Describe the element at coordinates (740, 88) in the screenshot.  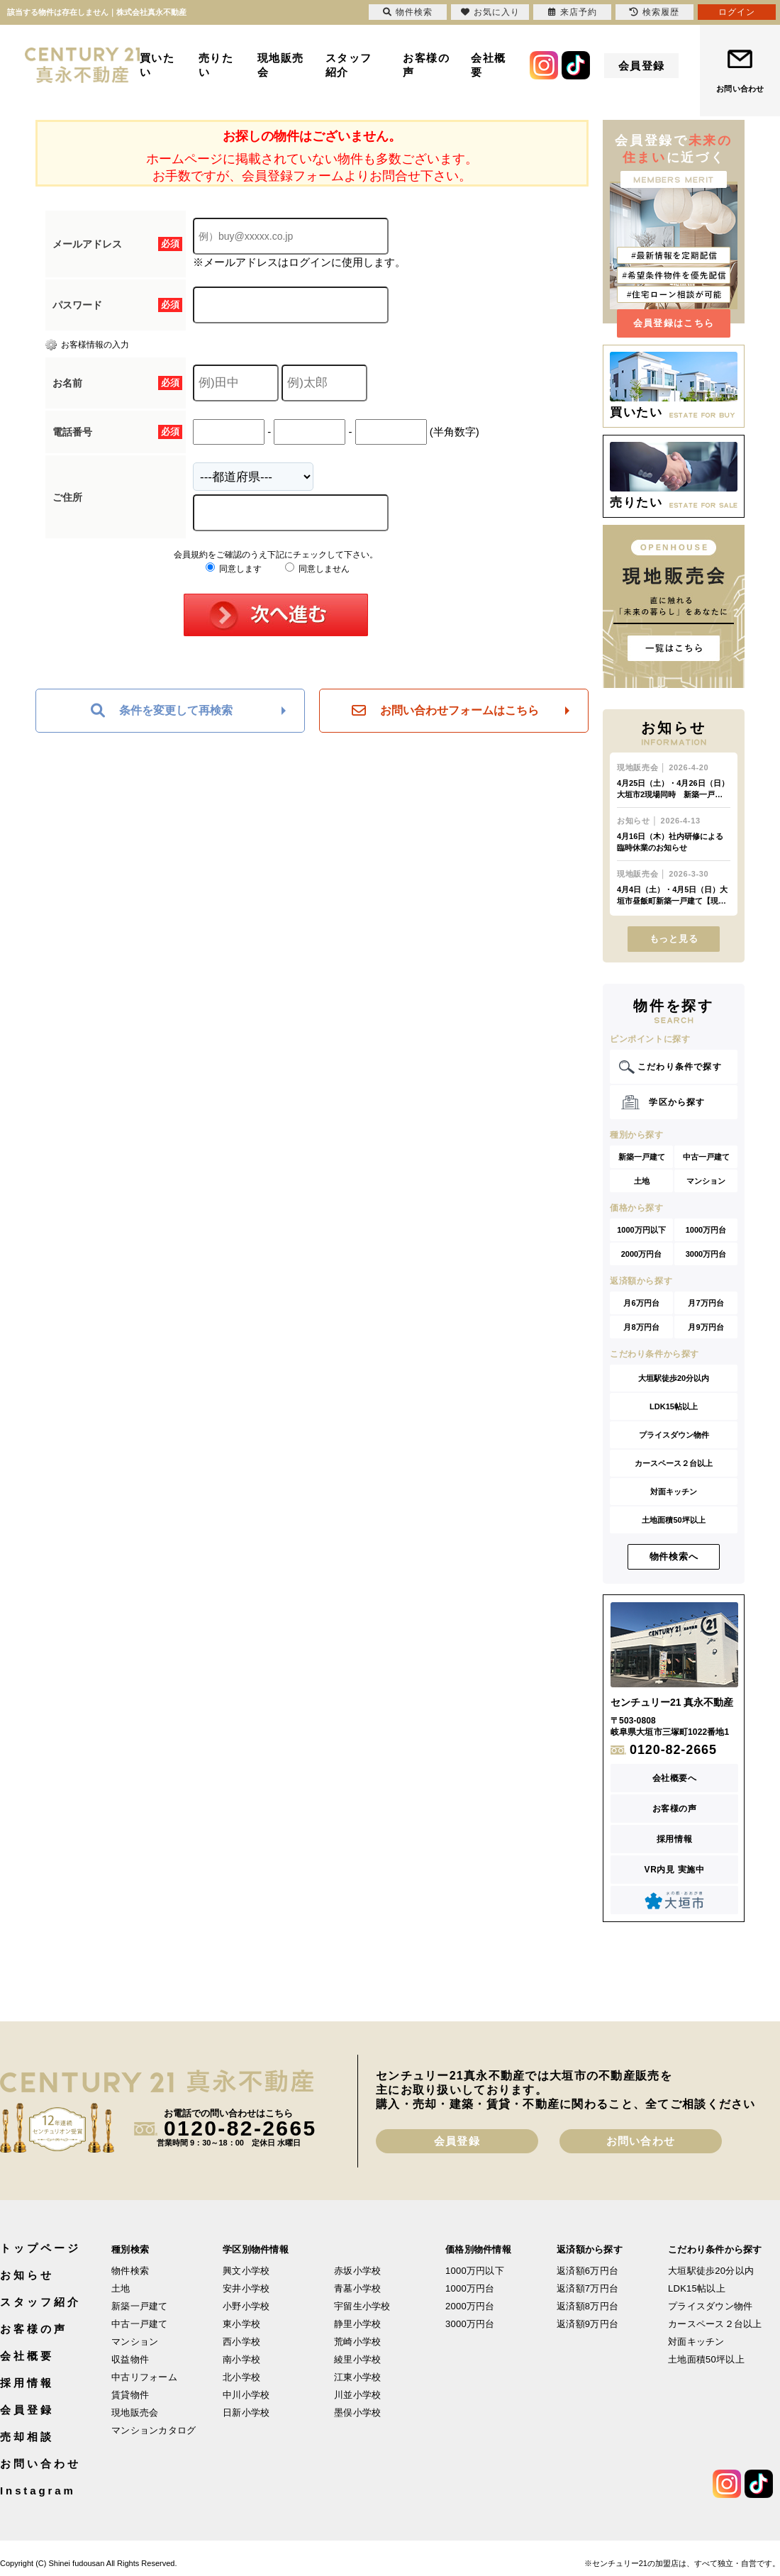
I see `お問い合わせ` at that location.